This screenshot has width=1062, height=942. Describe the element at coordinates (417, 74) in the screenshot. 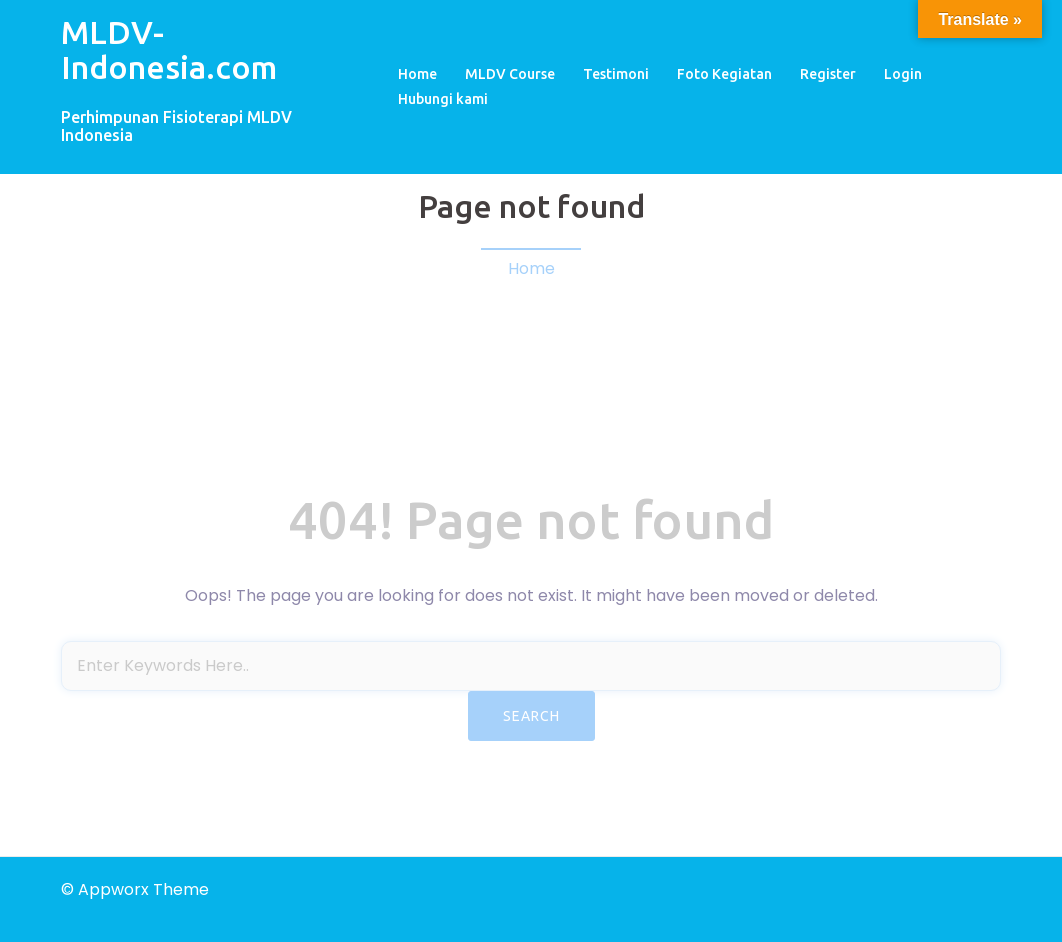

I see `Home` at that location.